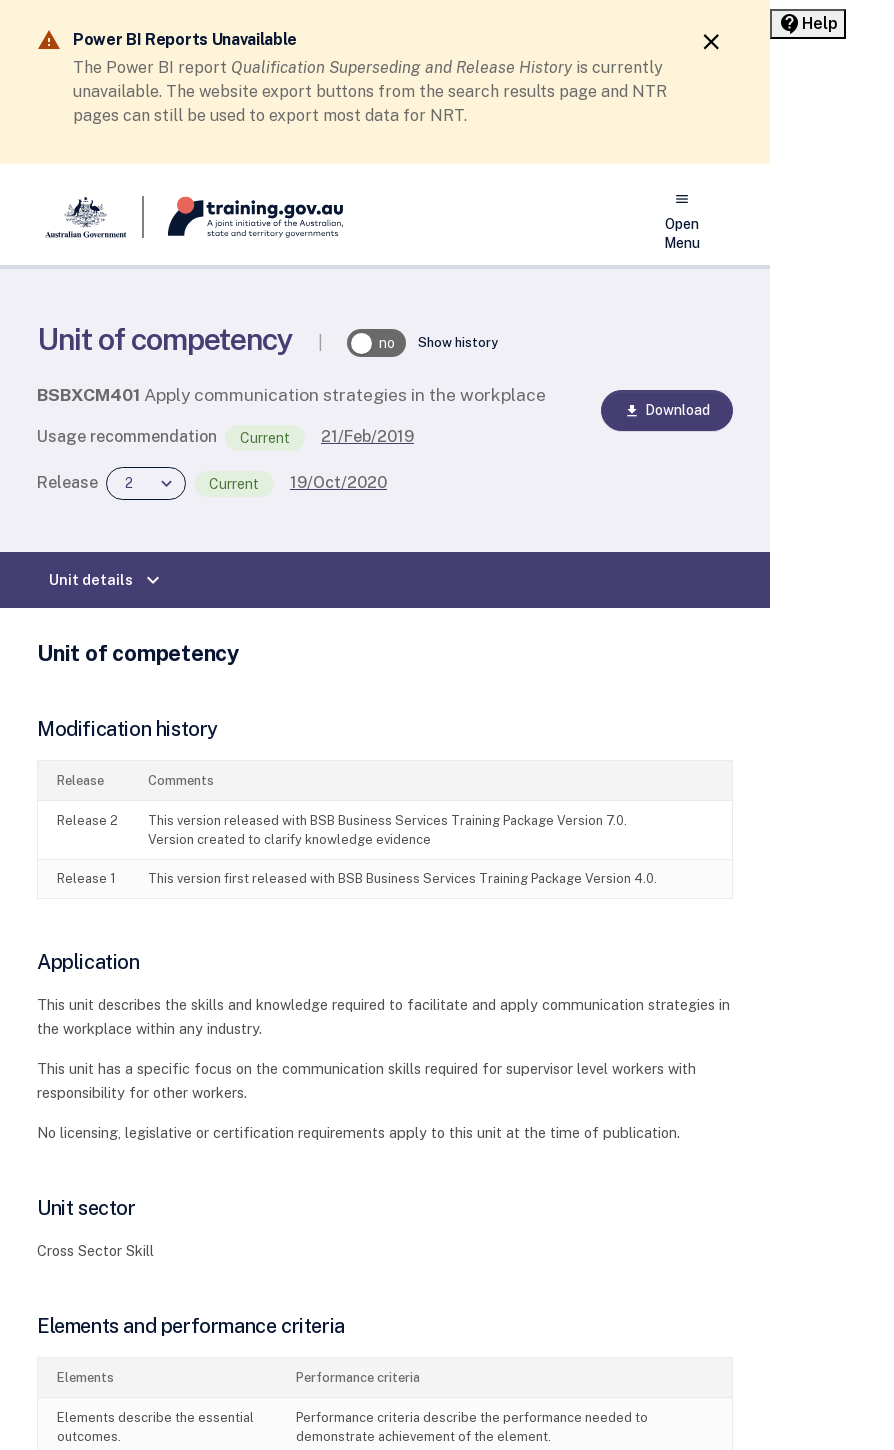 This screenshot has height=1450, width=894. Describe the element at coordinates (107, 580) in the screenshot. I see `Unit details` at that location.